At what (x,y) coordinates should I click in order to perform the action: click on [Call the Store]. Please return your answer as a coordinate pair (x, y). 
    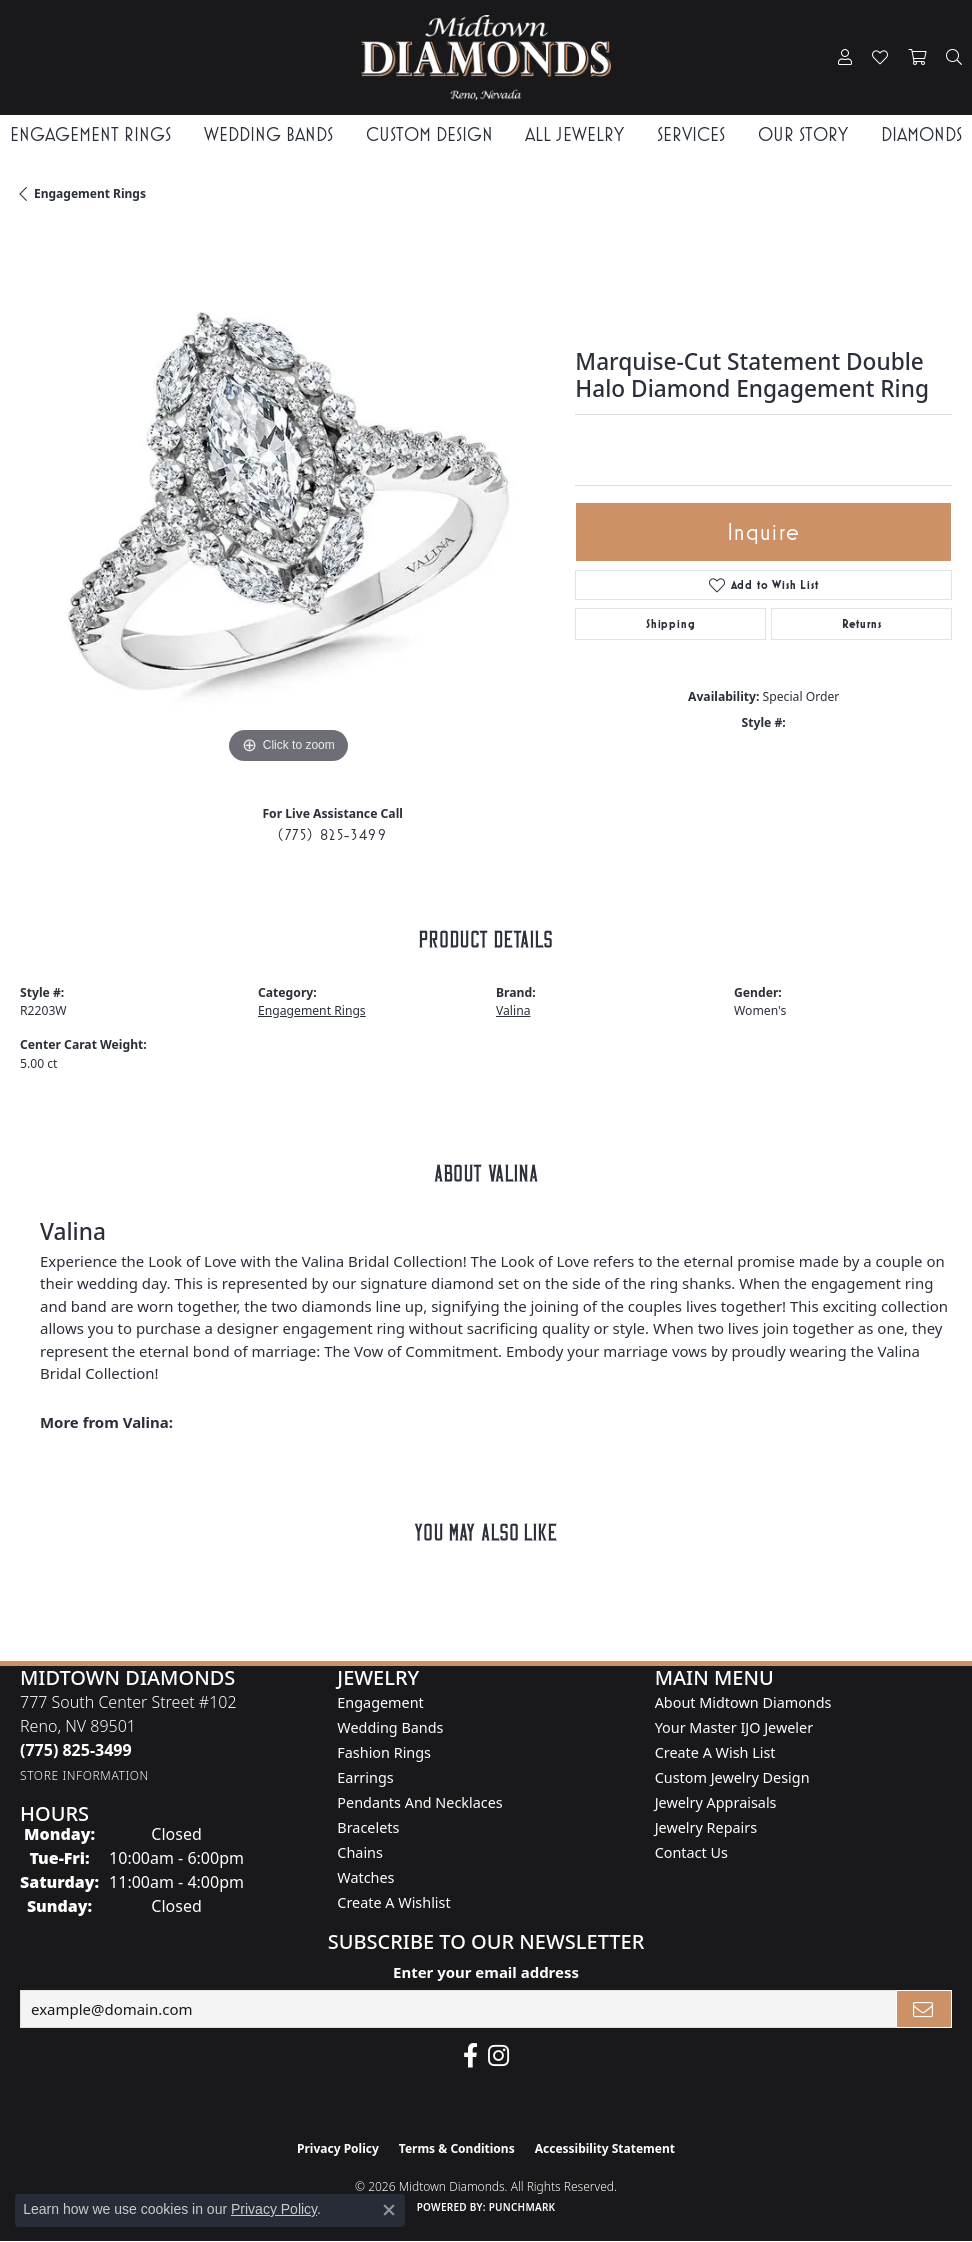
    Looking at the image, I should click on (76, 1750).